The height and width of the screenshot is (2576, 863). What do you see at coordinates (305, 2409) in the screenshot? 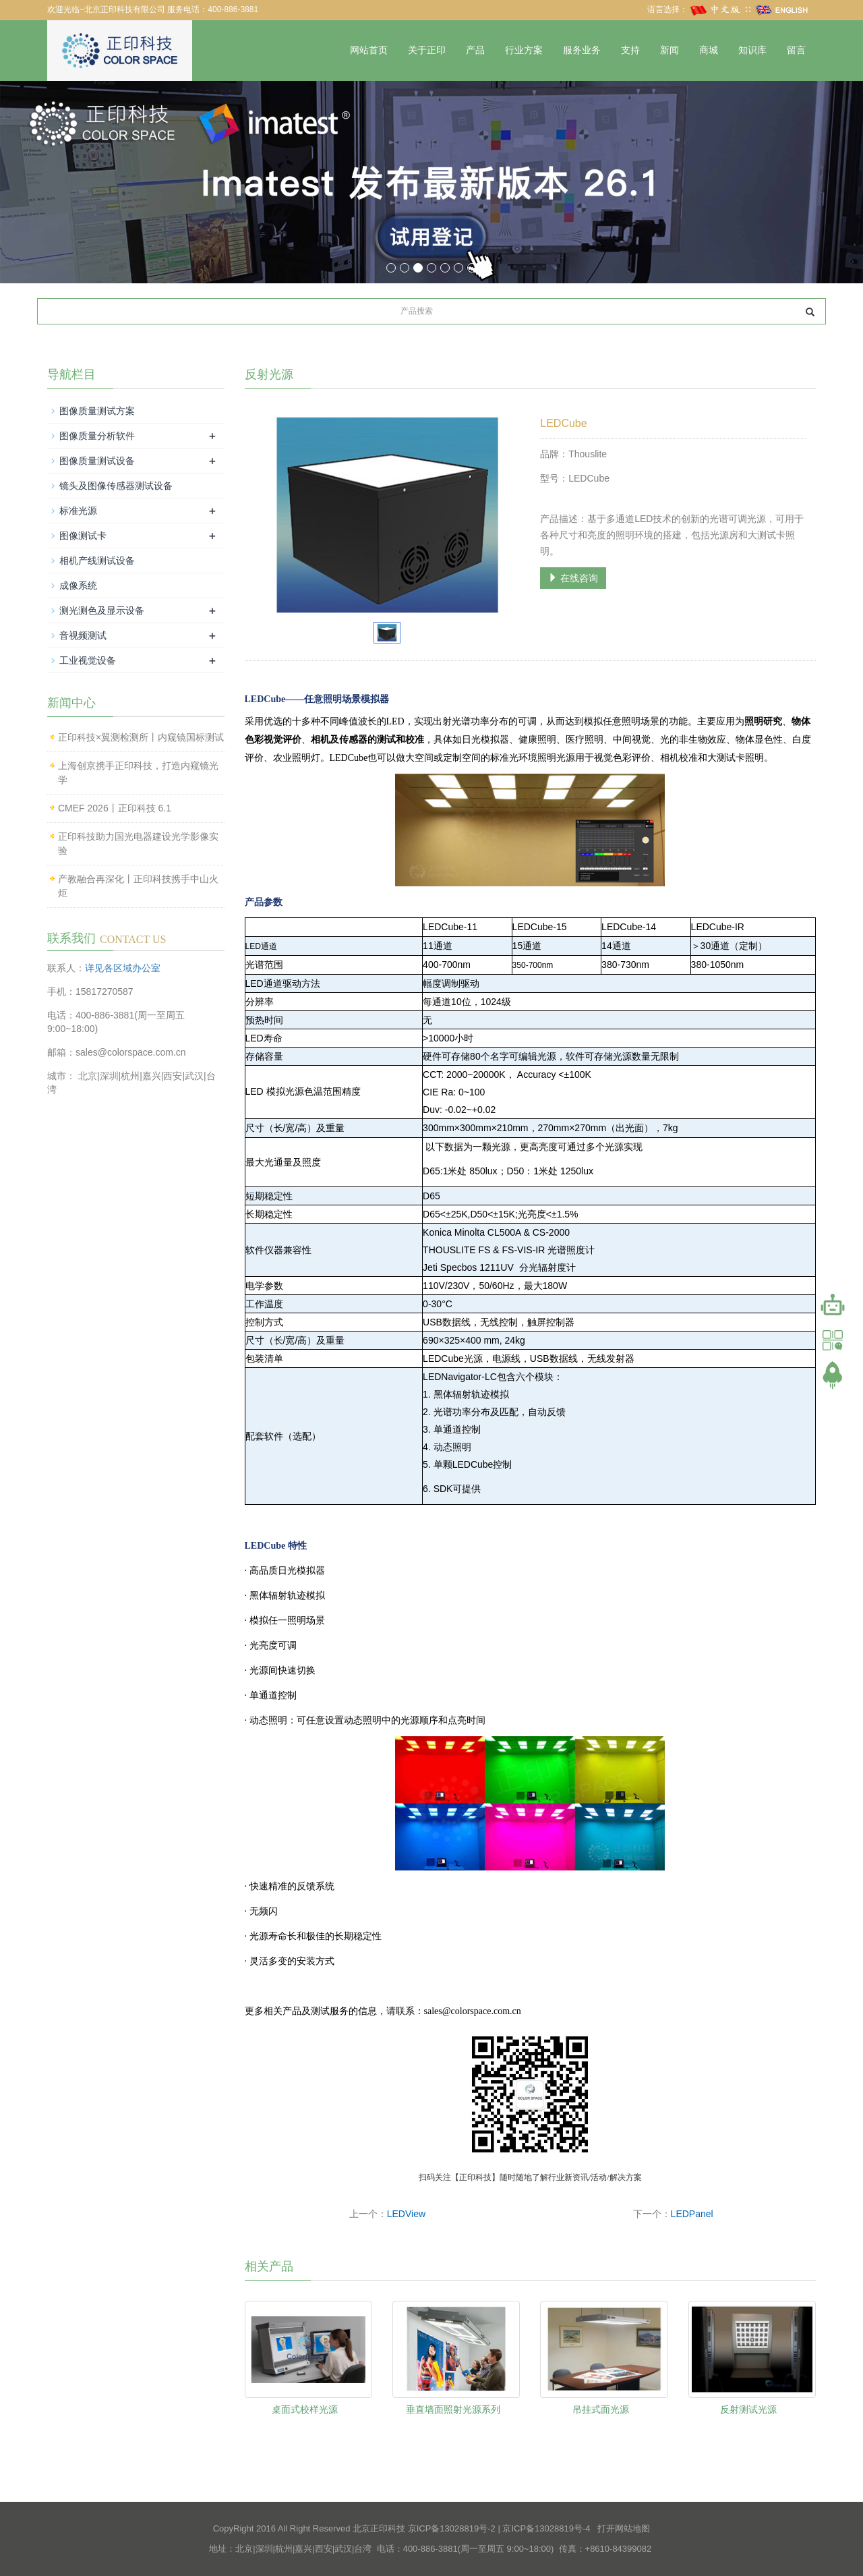
I see `桌面式校样光源` at bounding box center [305, 2409].